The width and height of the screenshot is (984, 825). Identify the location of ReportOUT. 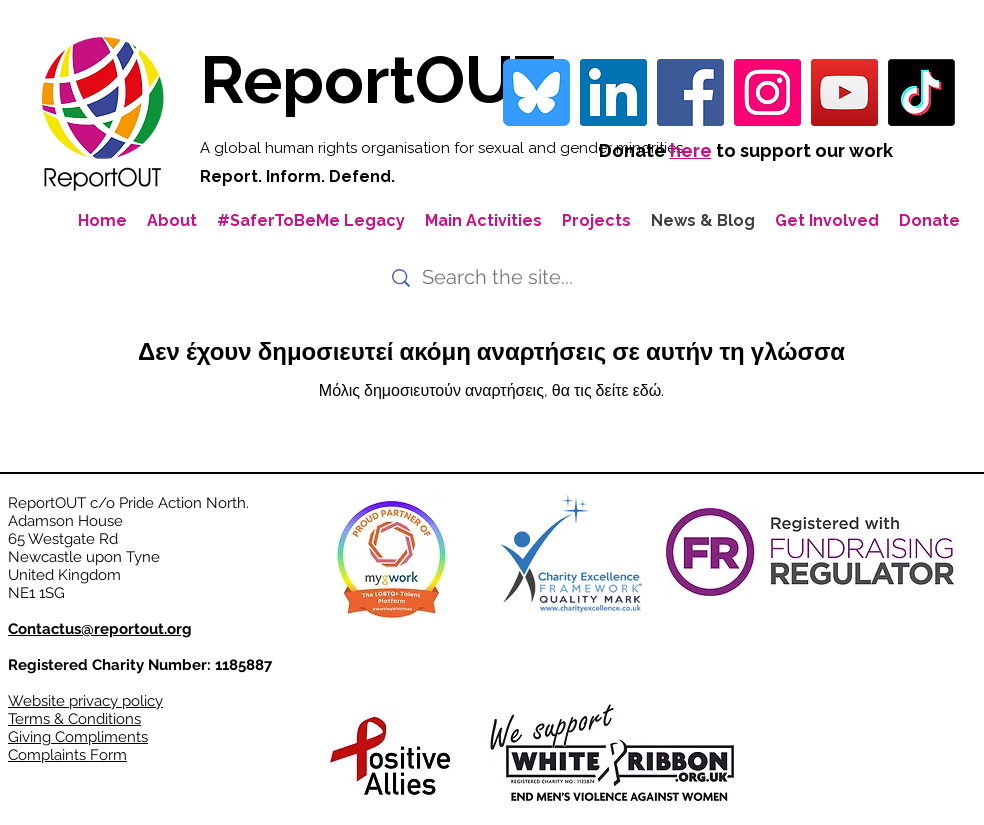
(377, 79).